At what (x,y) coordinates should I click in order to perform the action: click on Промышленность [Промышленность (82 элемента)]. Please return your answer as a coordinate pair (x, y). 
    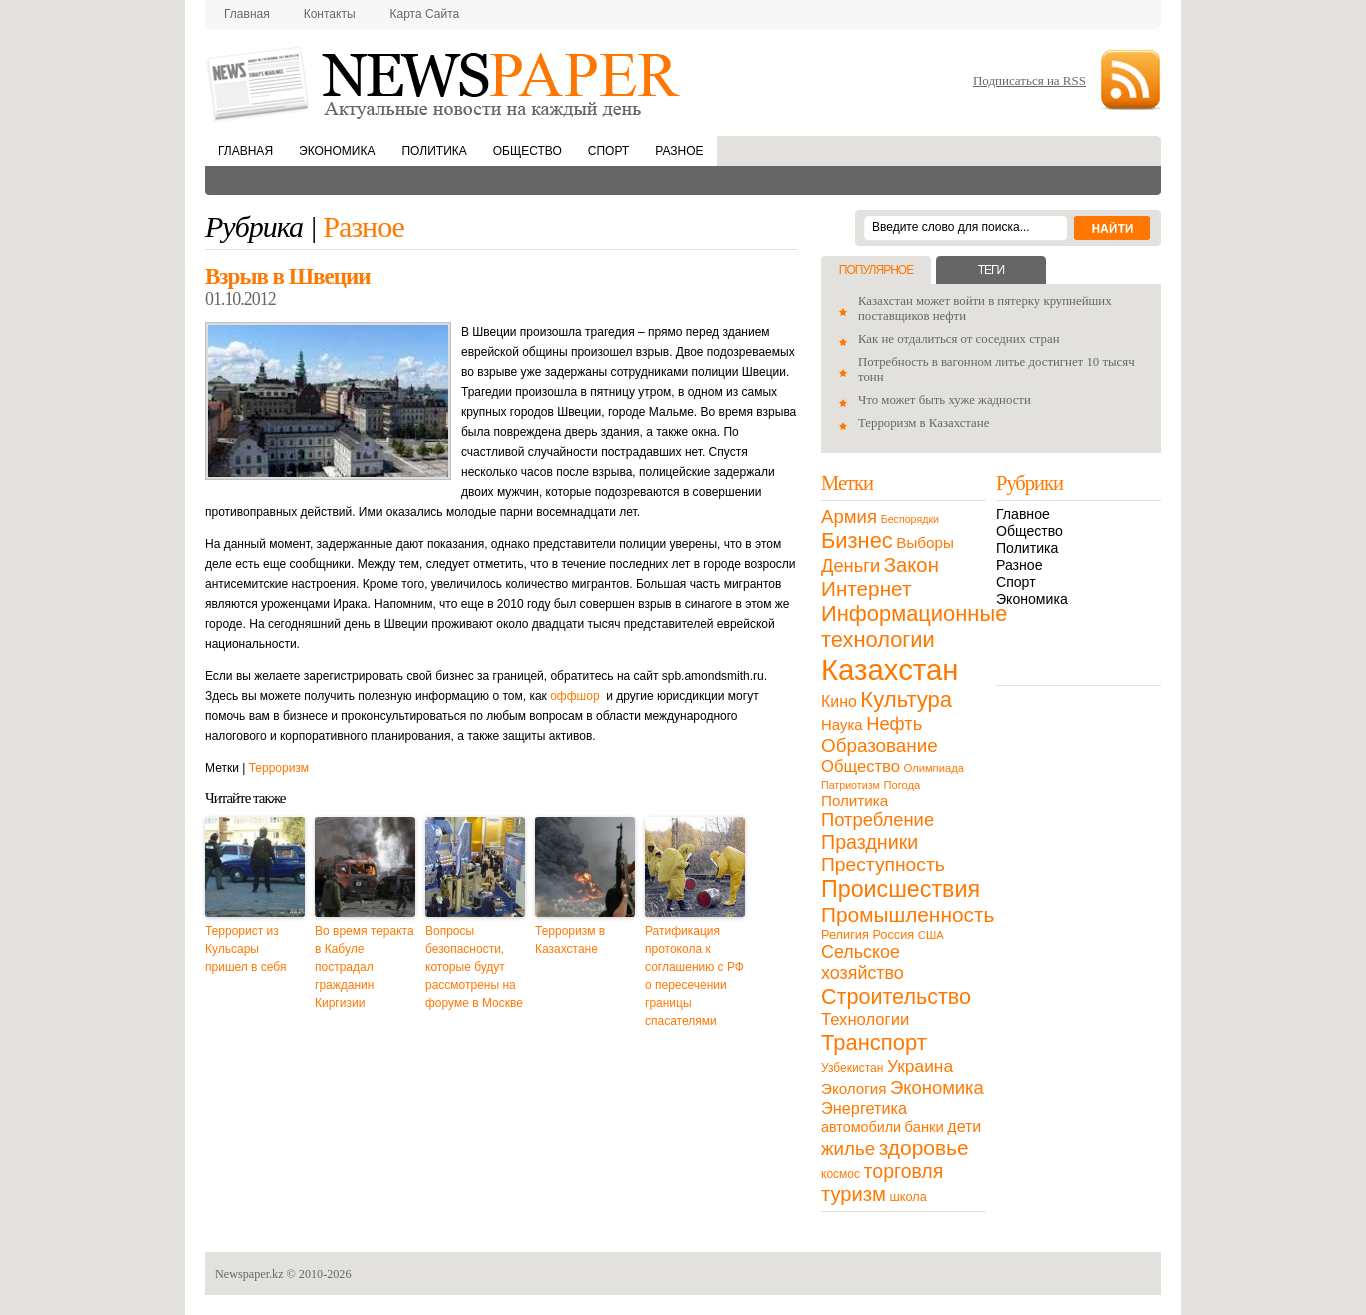
    Looking at the image, I should click on (907, 914).